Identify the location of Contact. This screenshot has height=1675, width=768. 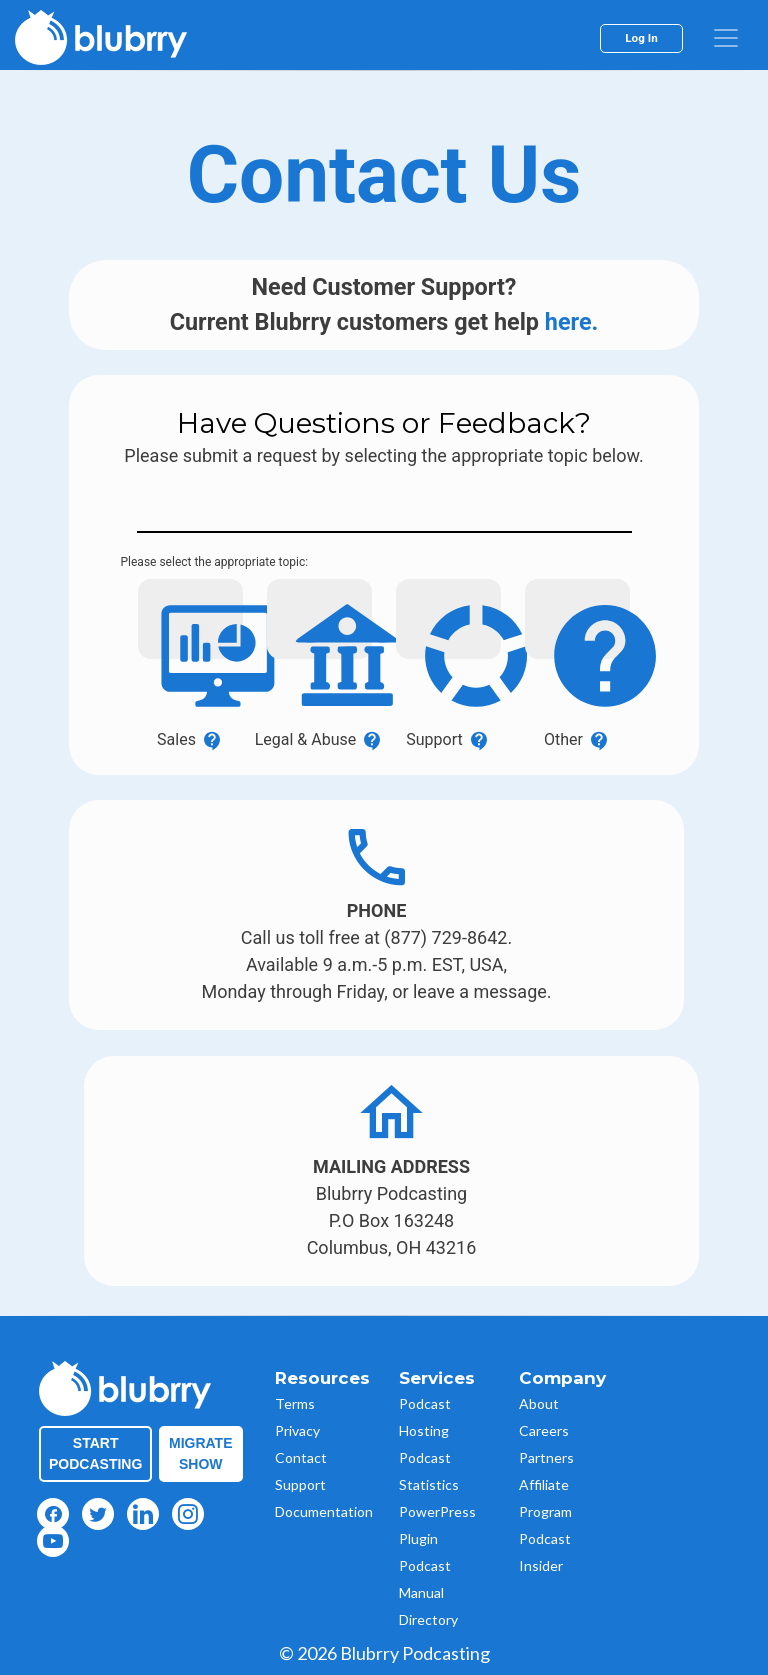
(301, 1457).